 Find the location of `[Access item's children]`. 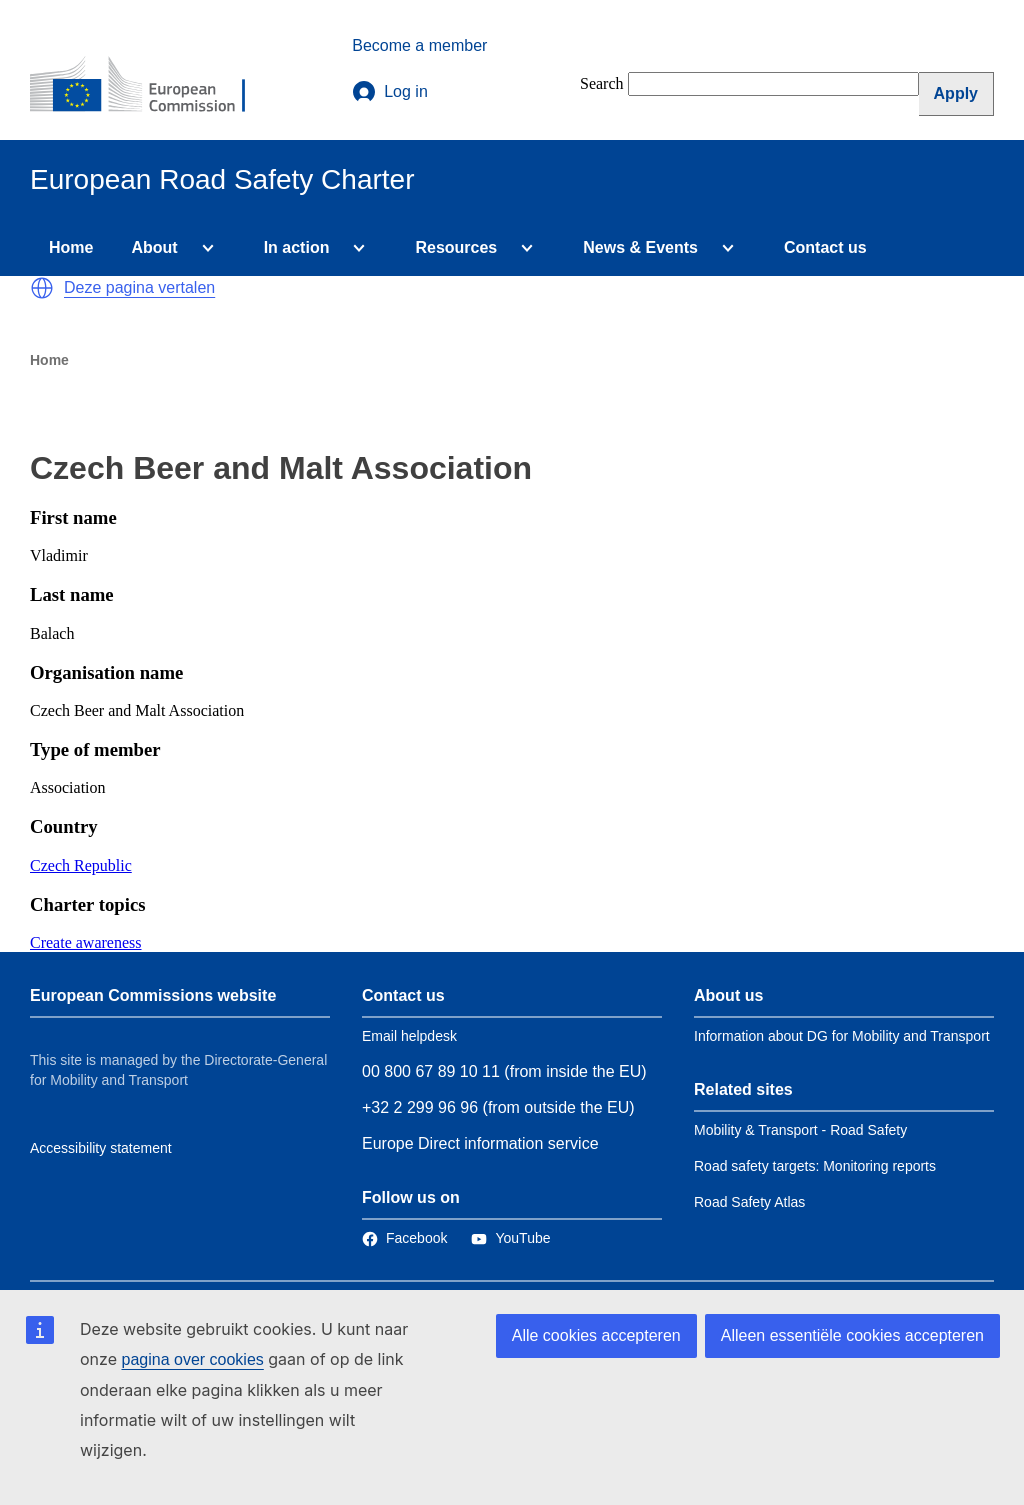

[Access item's children] is located at coordinates (204, 248).